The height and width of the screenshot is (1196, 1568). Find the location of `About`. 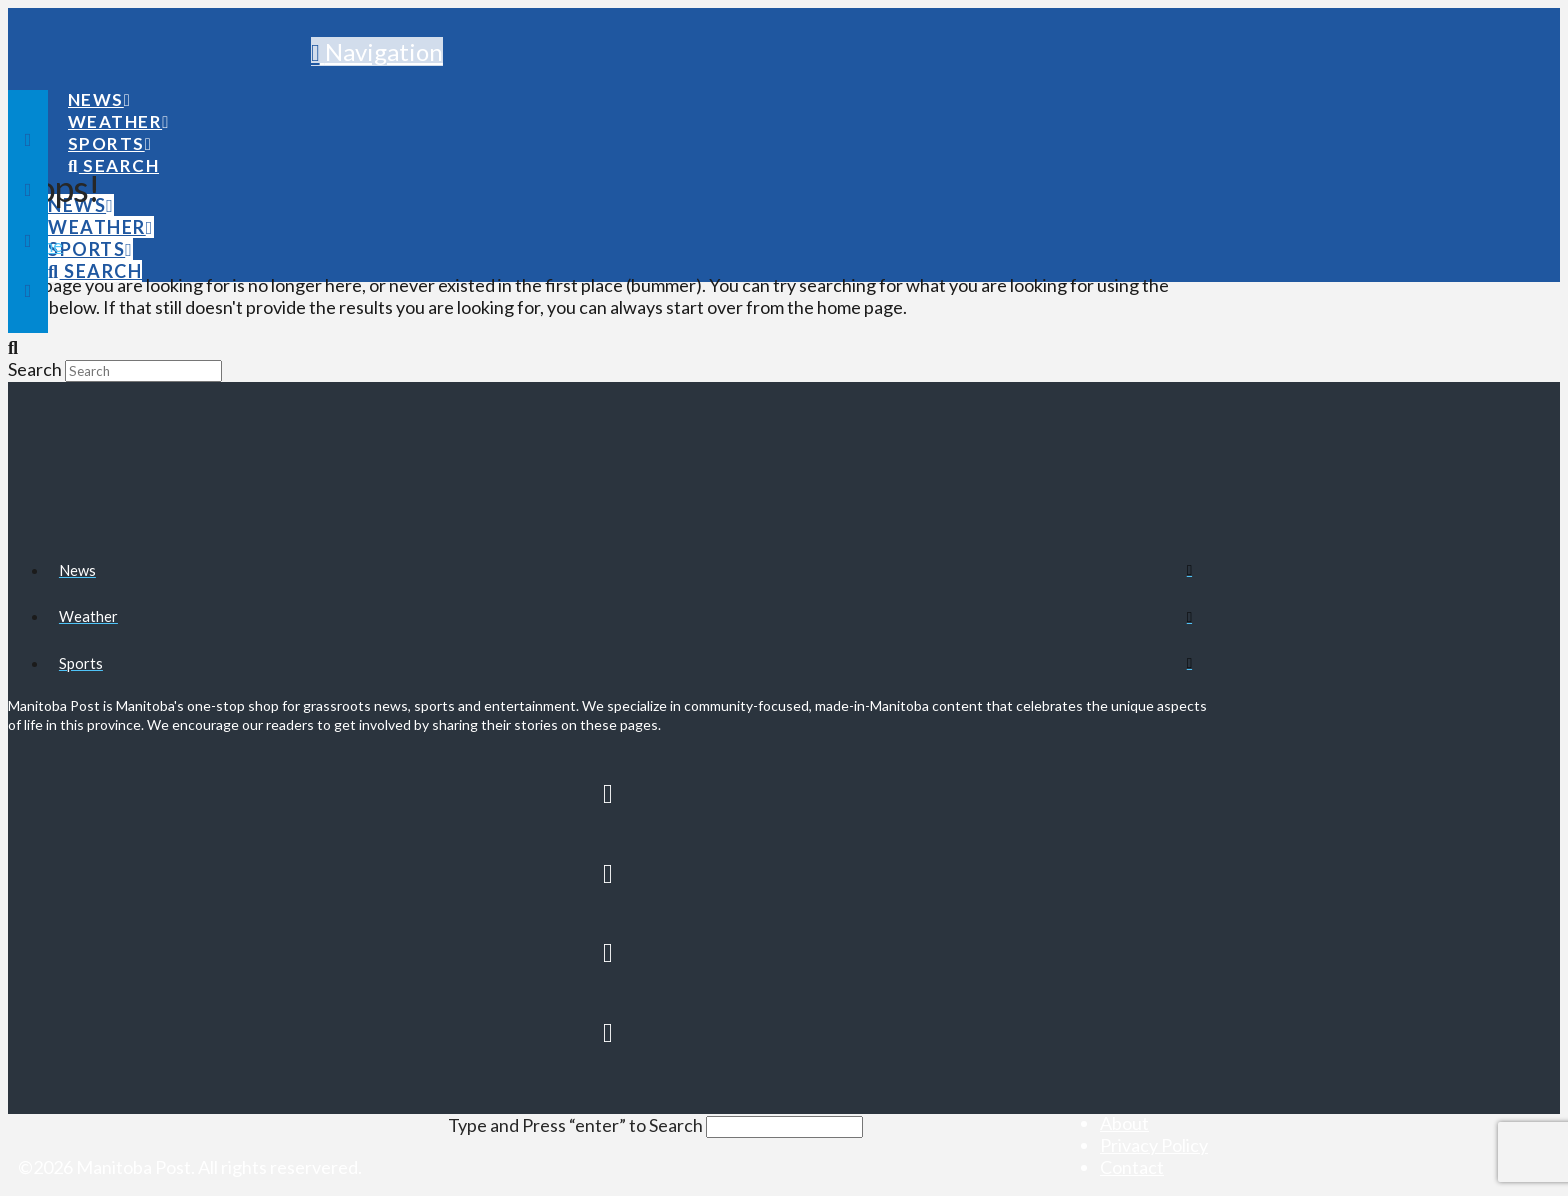

About is located at coordinates (1124, 1123).